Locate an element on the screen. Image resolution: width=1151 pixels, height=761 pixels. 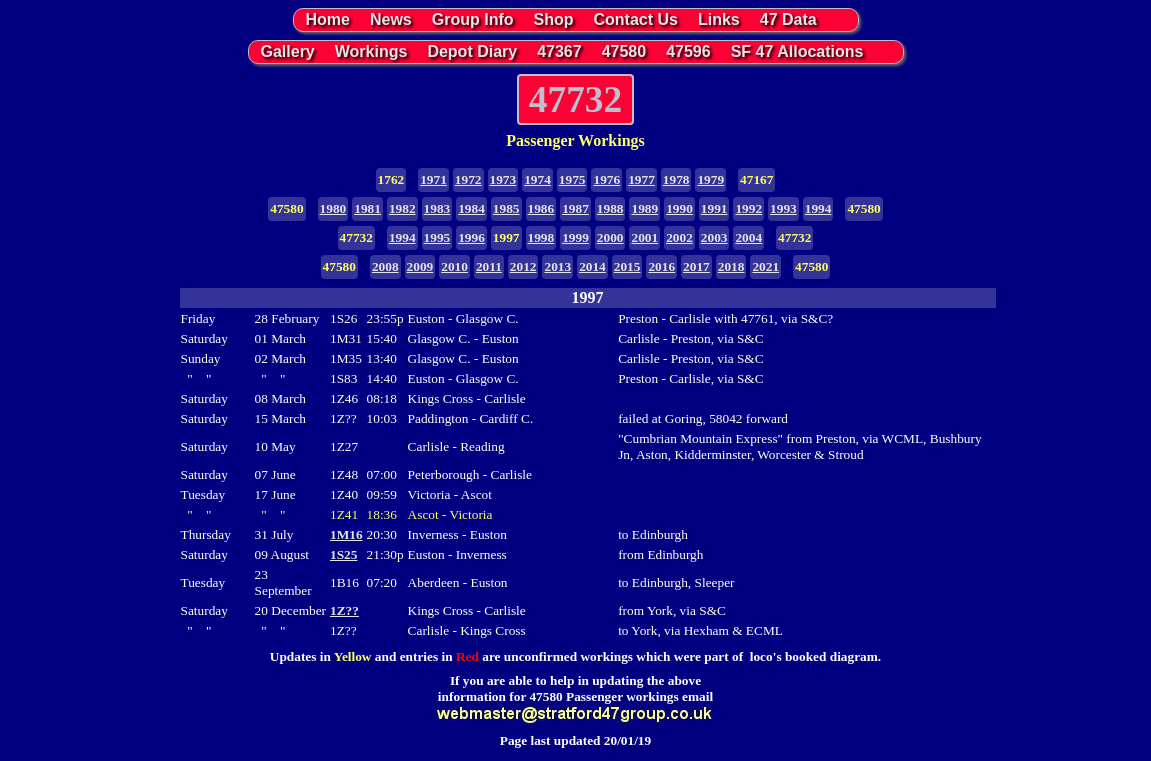
1977 is located at coordinates (641, 179).